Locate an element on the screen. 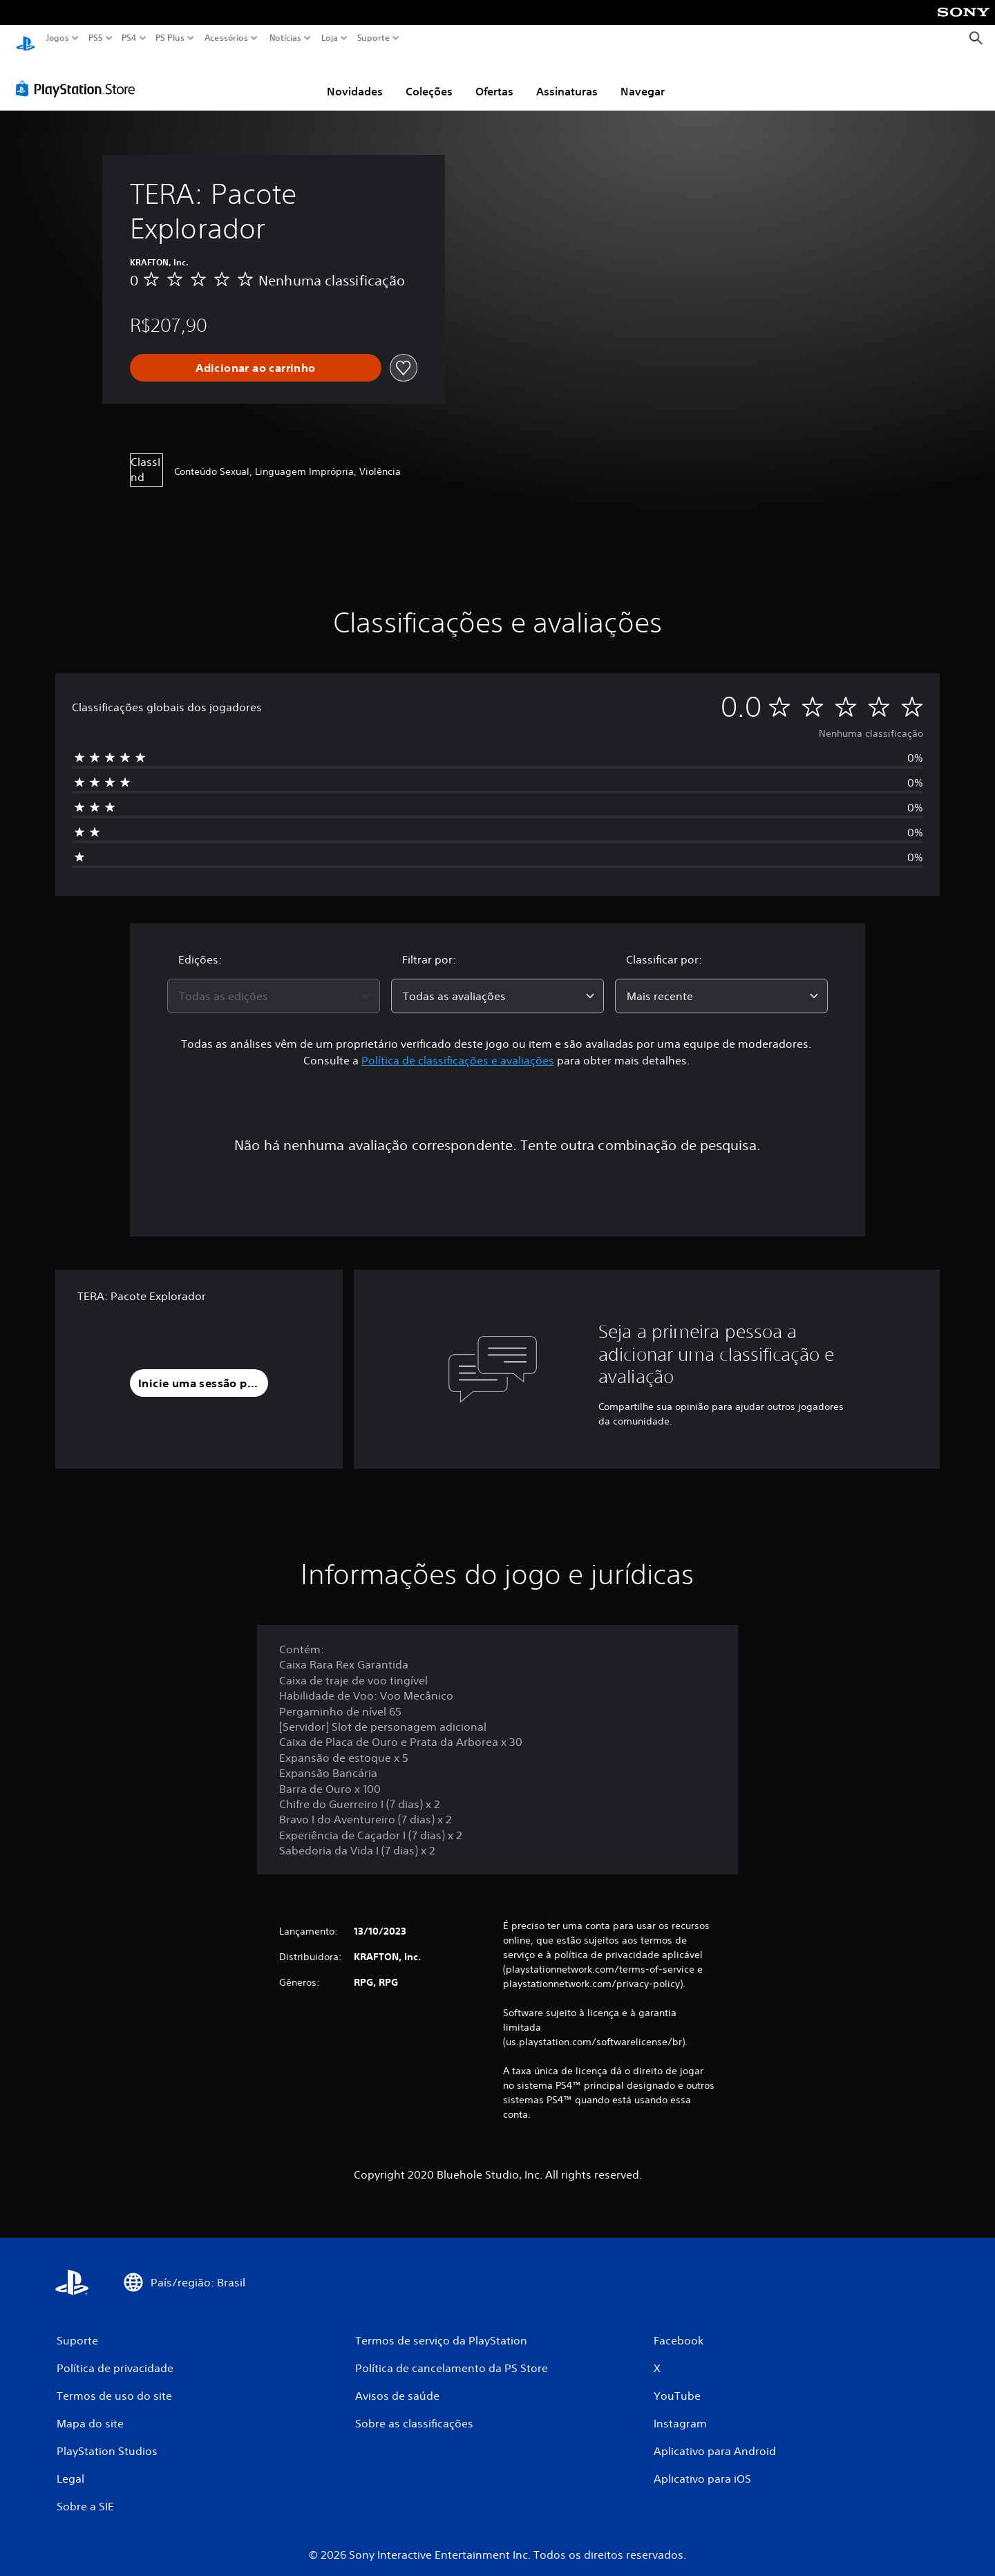 This screenshot has width=995, height=2576. PS4 is located at coordinates (129, 38).